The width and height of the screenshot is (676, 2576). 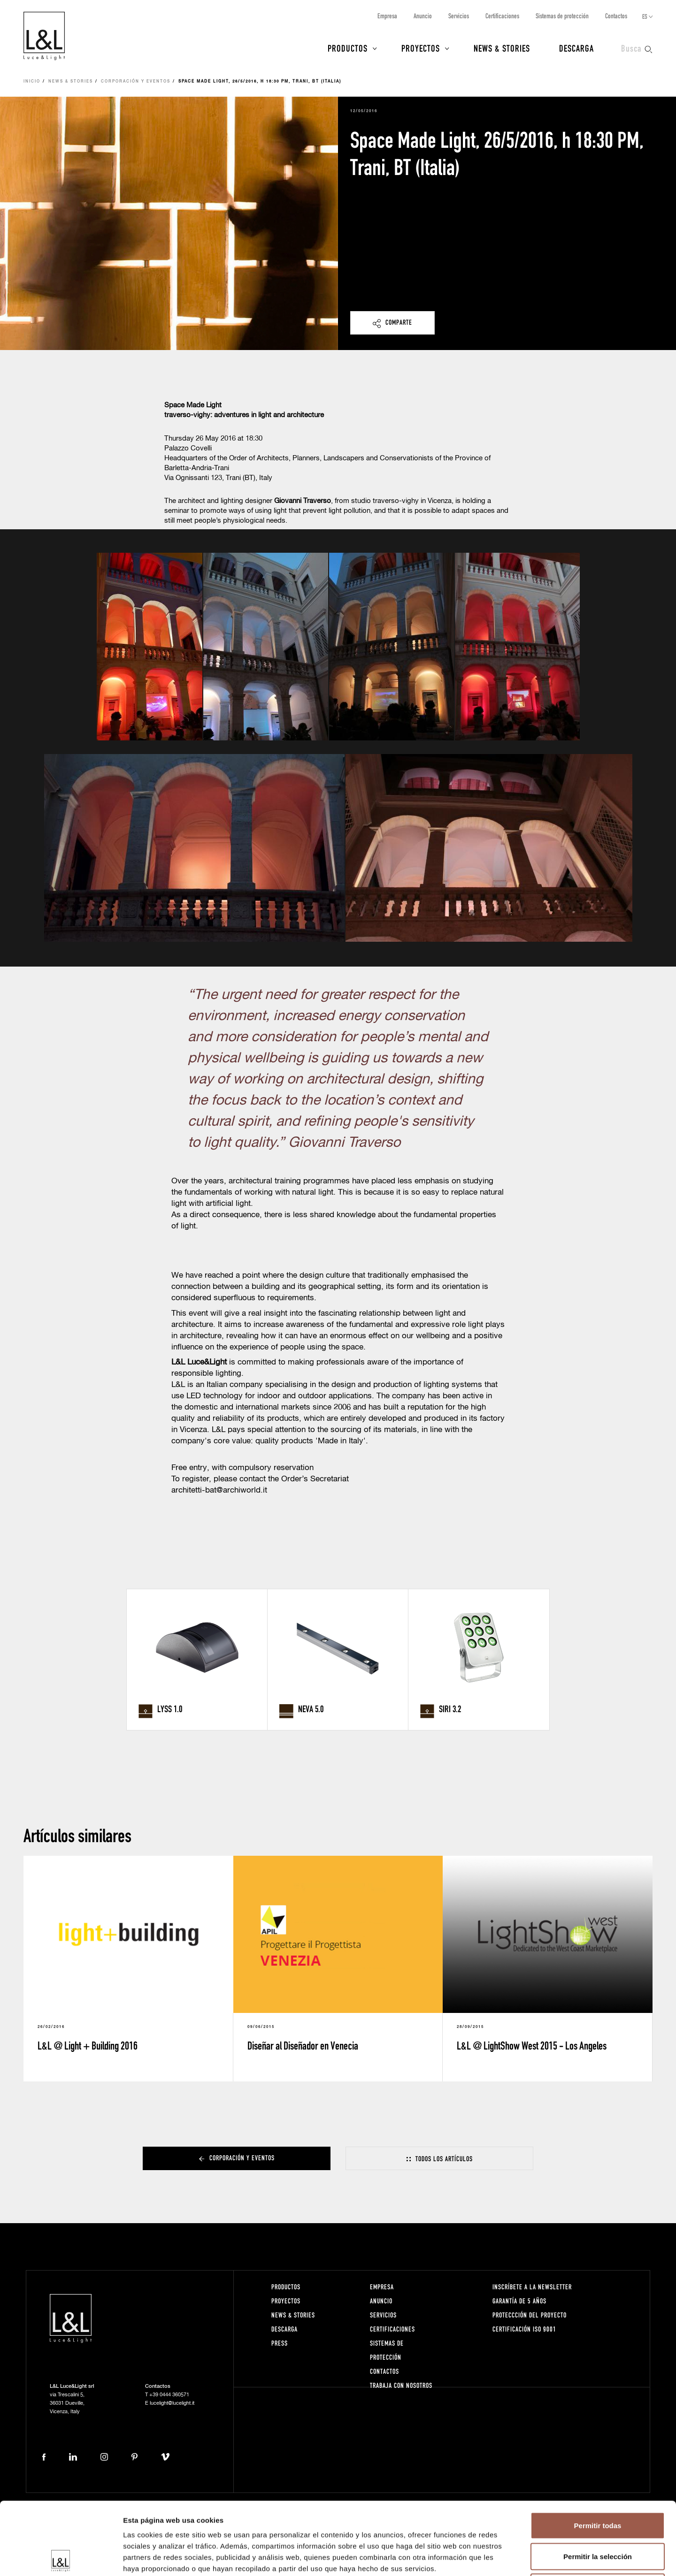 What do you see at coordinates (172, 2403) in the screenshot?
I see `lucelight@lucelight.it` at bounding box center [172, 2403].